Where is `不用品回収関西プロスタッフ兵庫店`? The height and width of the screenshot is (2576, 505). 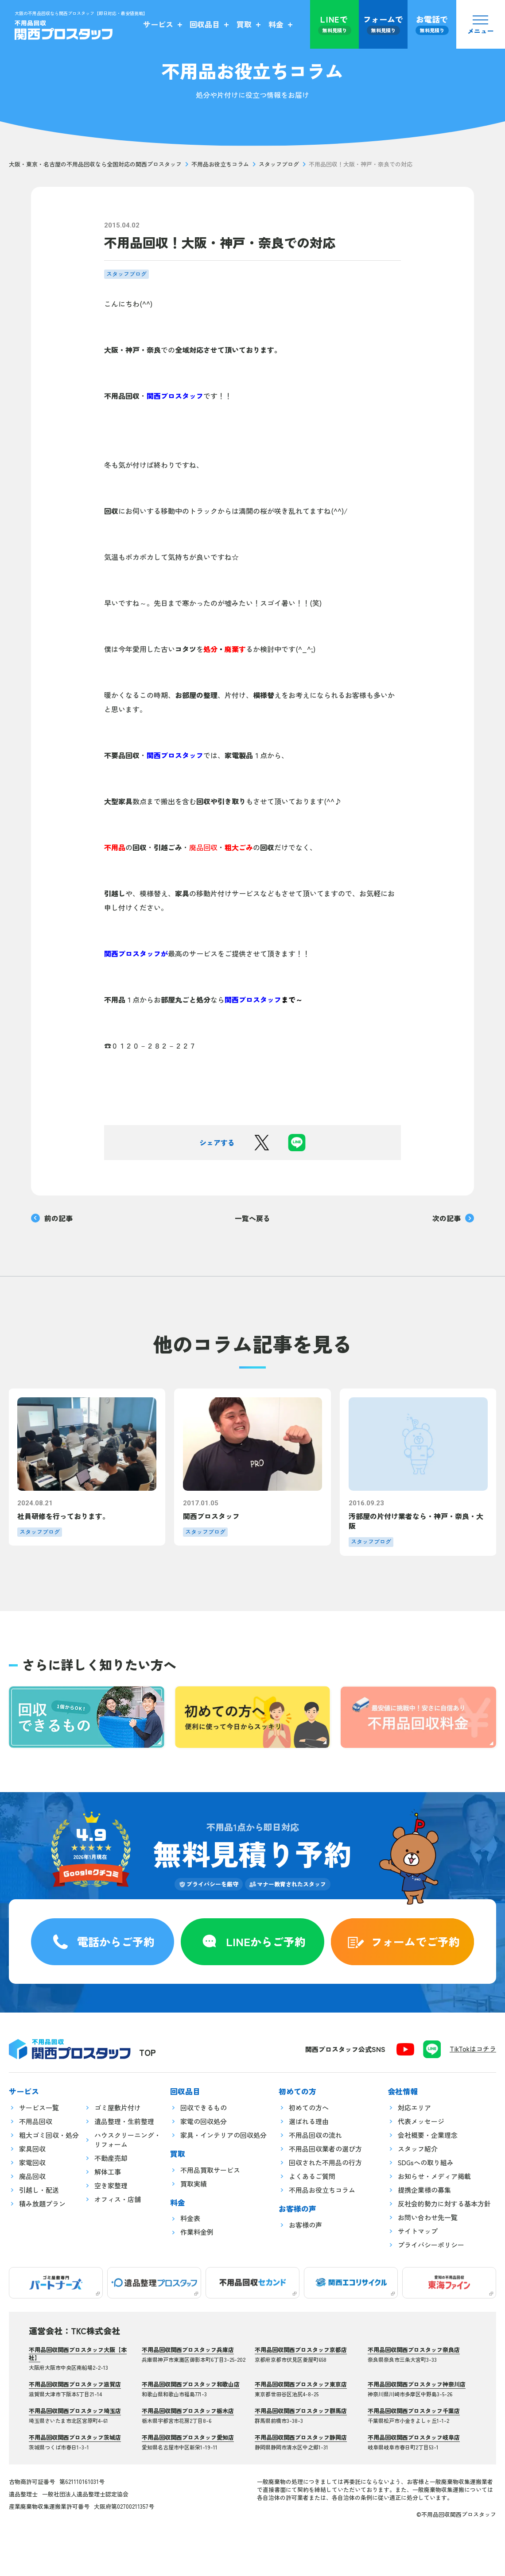 不用品回収関西プロスタッフ兵庫店 is located at coordinates (188, 2349).